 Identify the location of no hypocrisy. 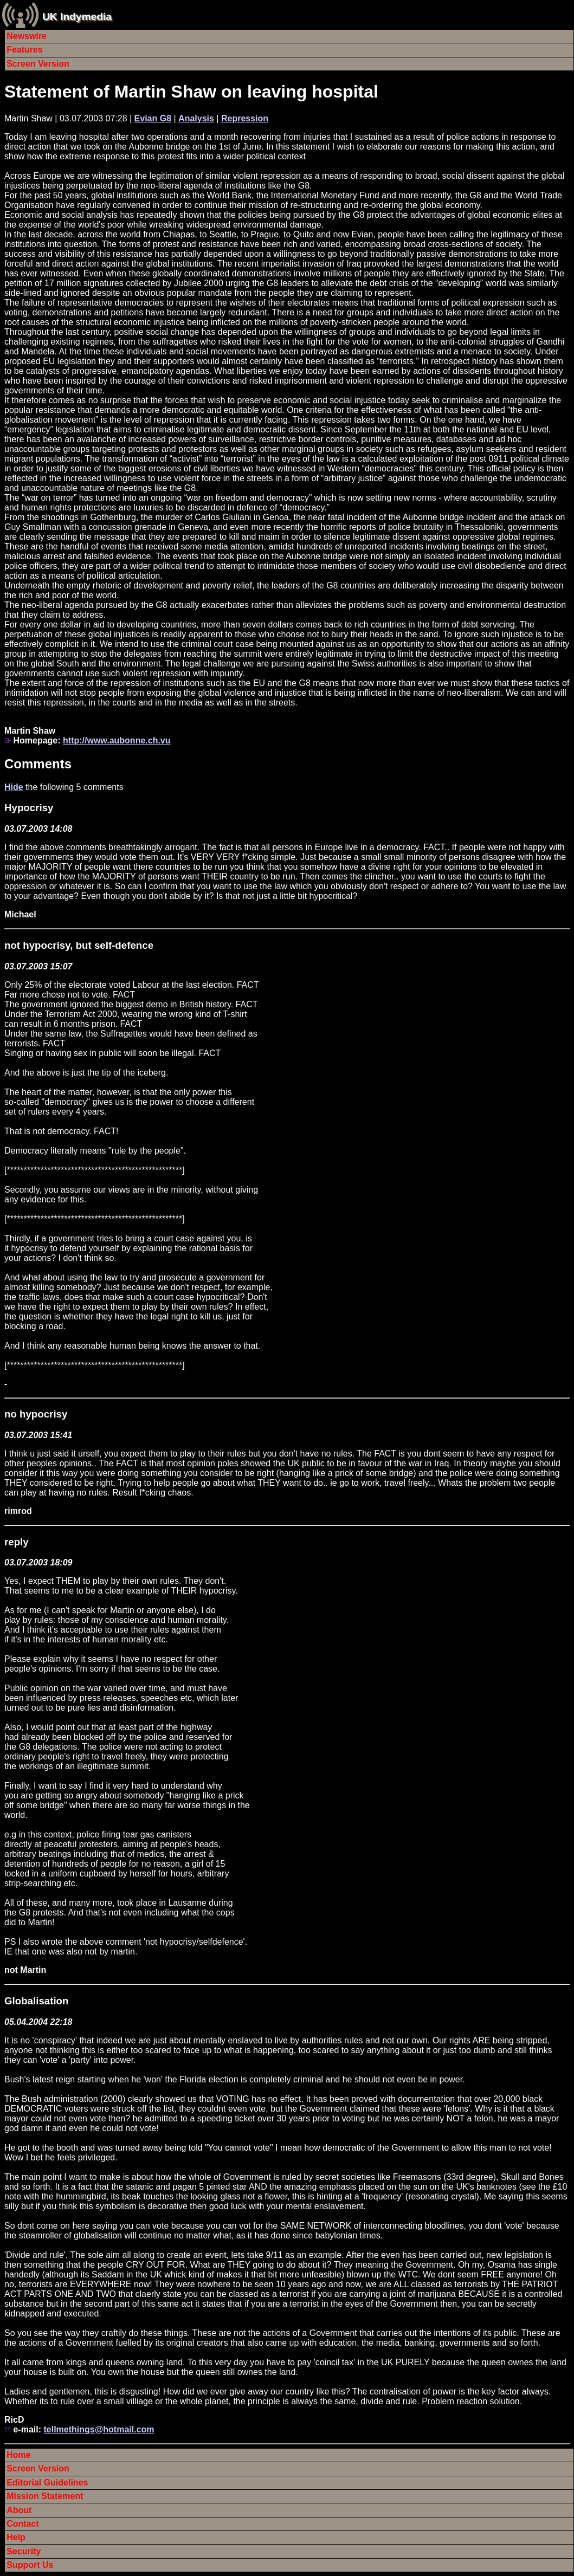
(35, 1414).